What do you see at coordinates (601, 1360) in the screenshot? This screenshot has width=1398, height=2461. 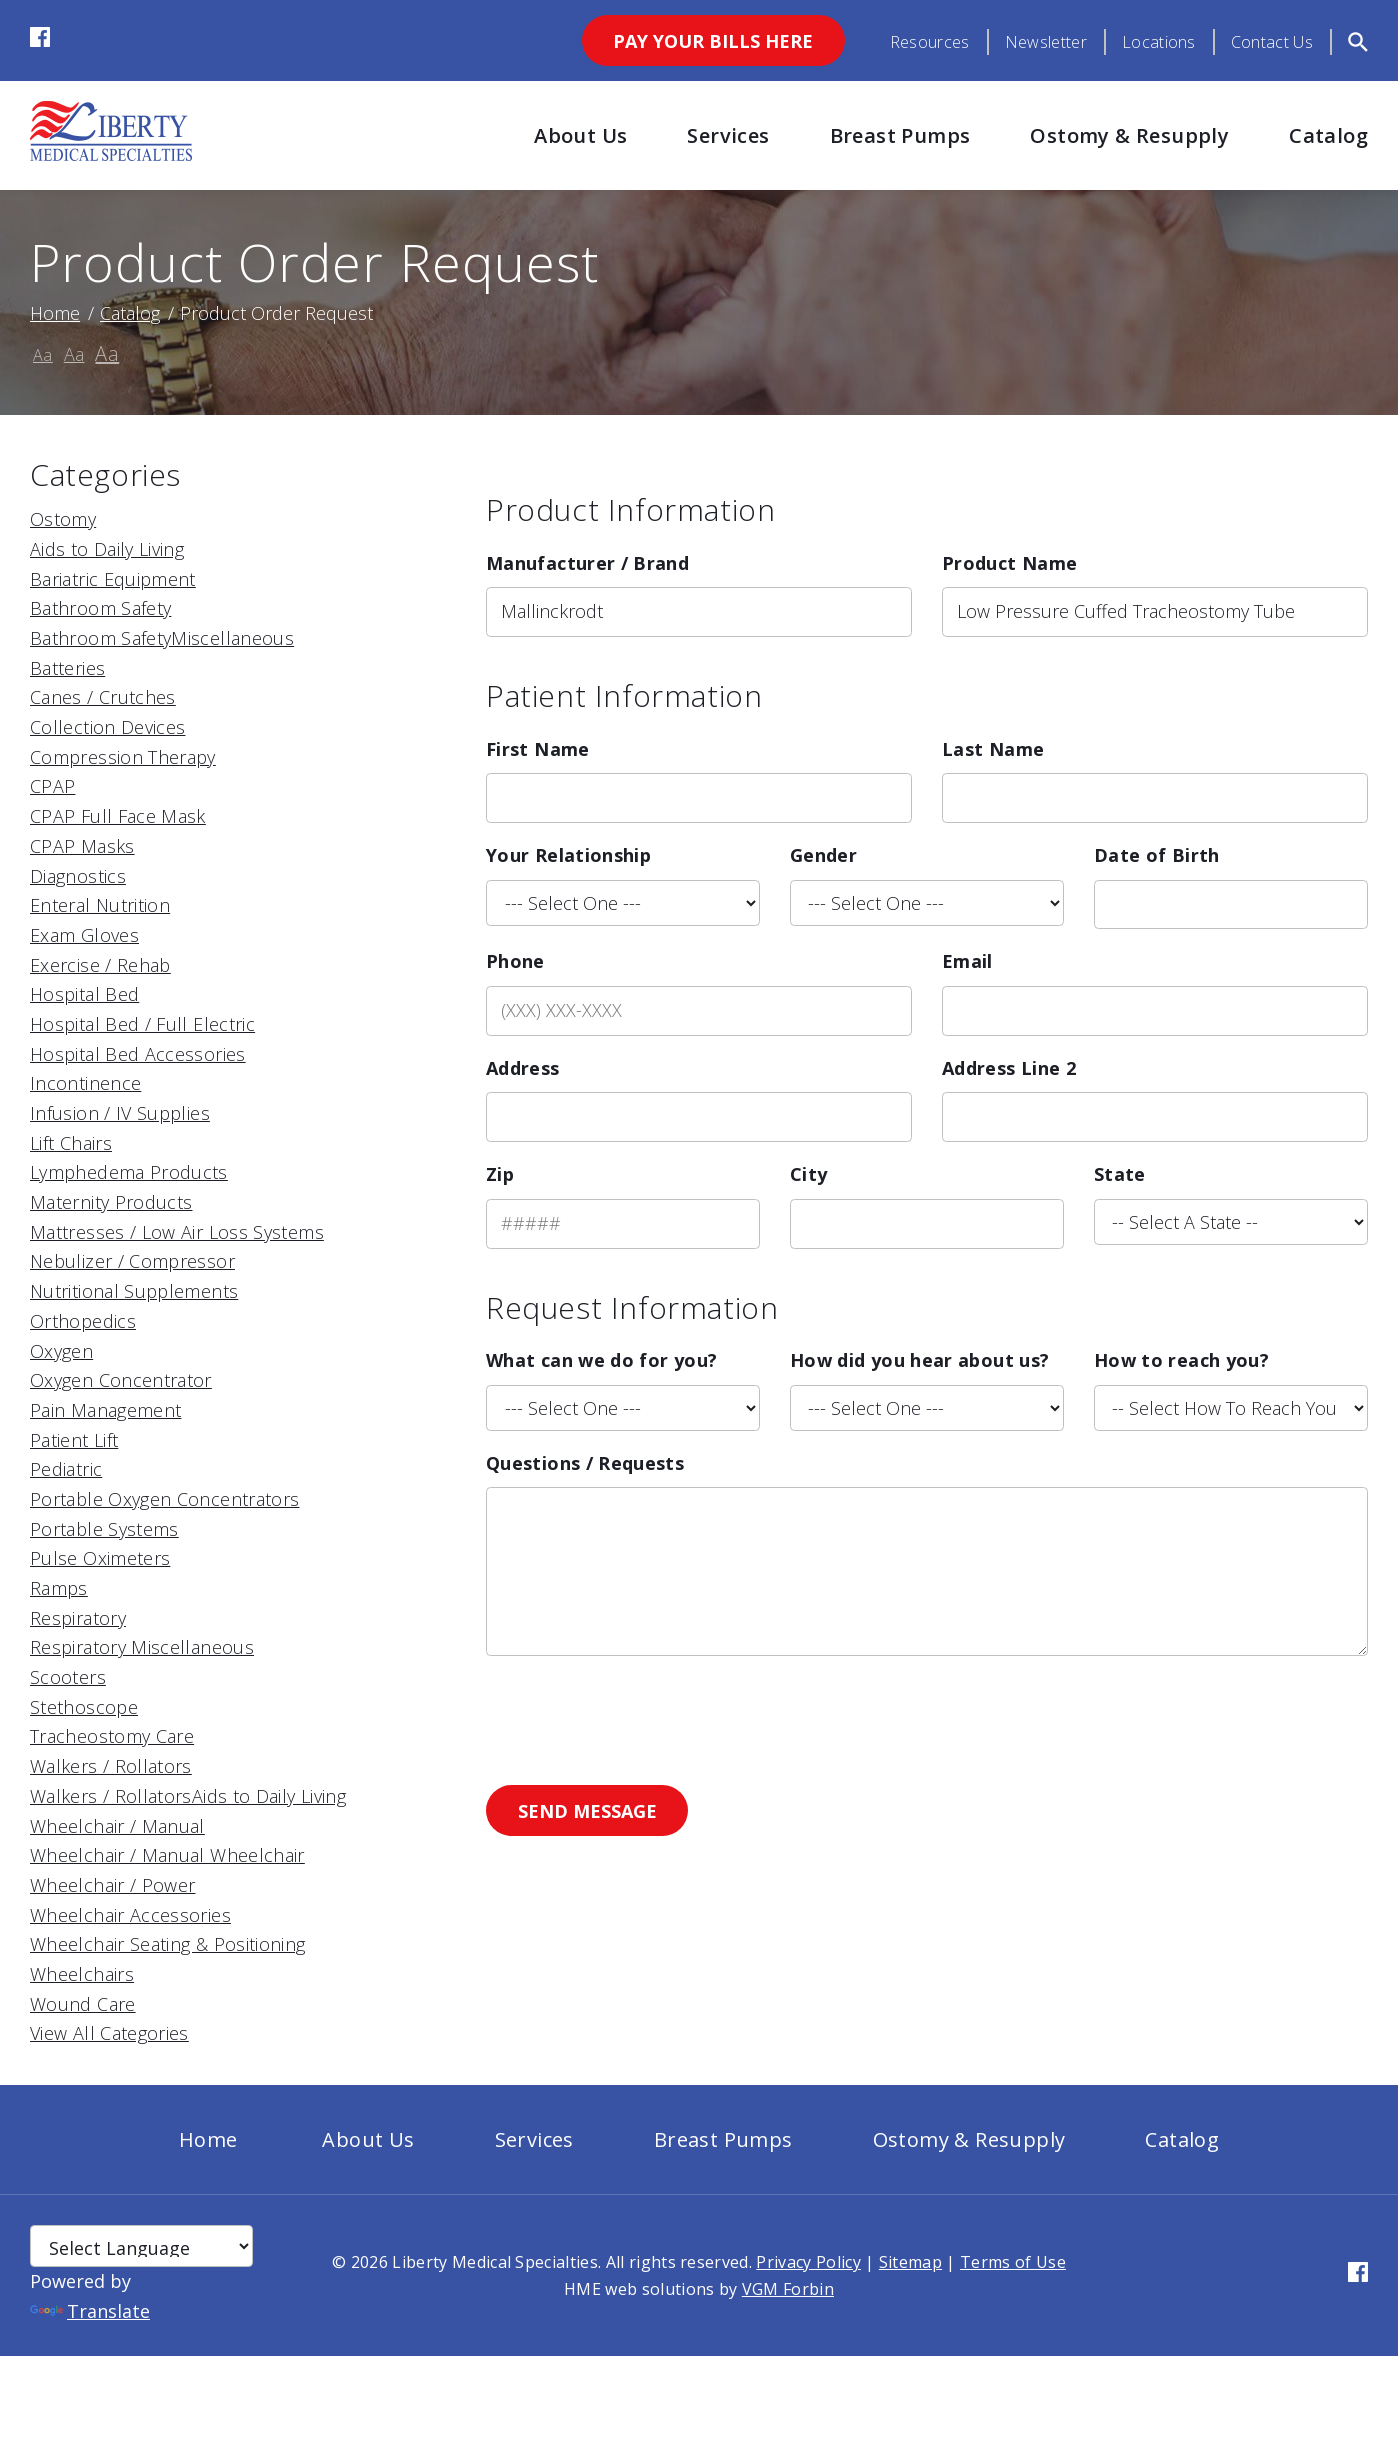 I see `What can we do for you?` at bounding box center [601, 1360].